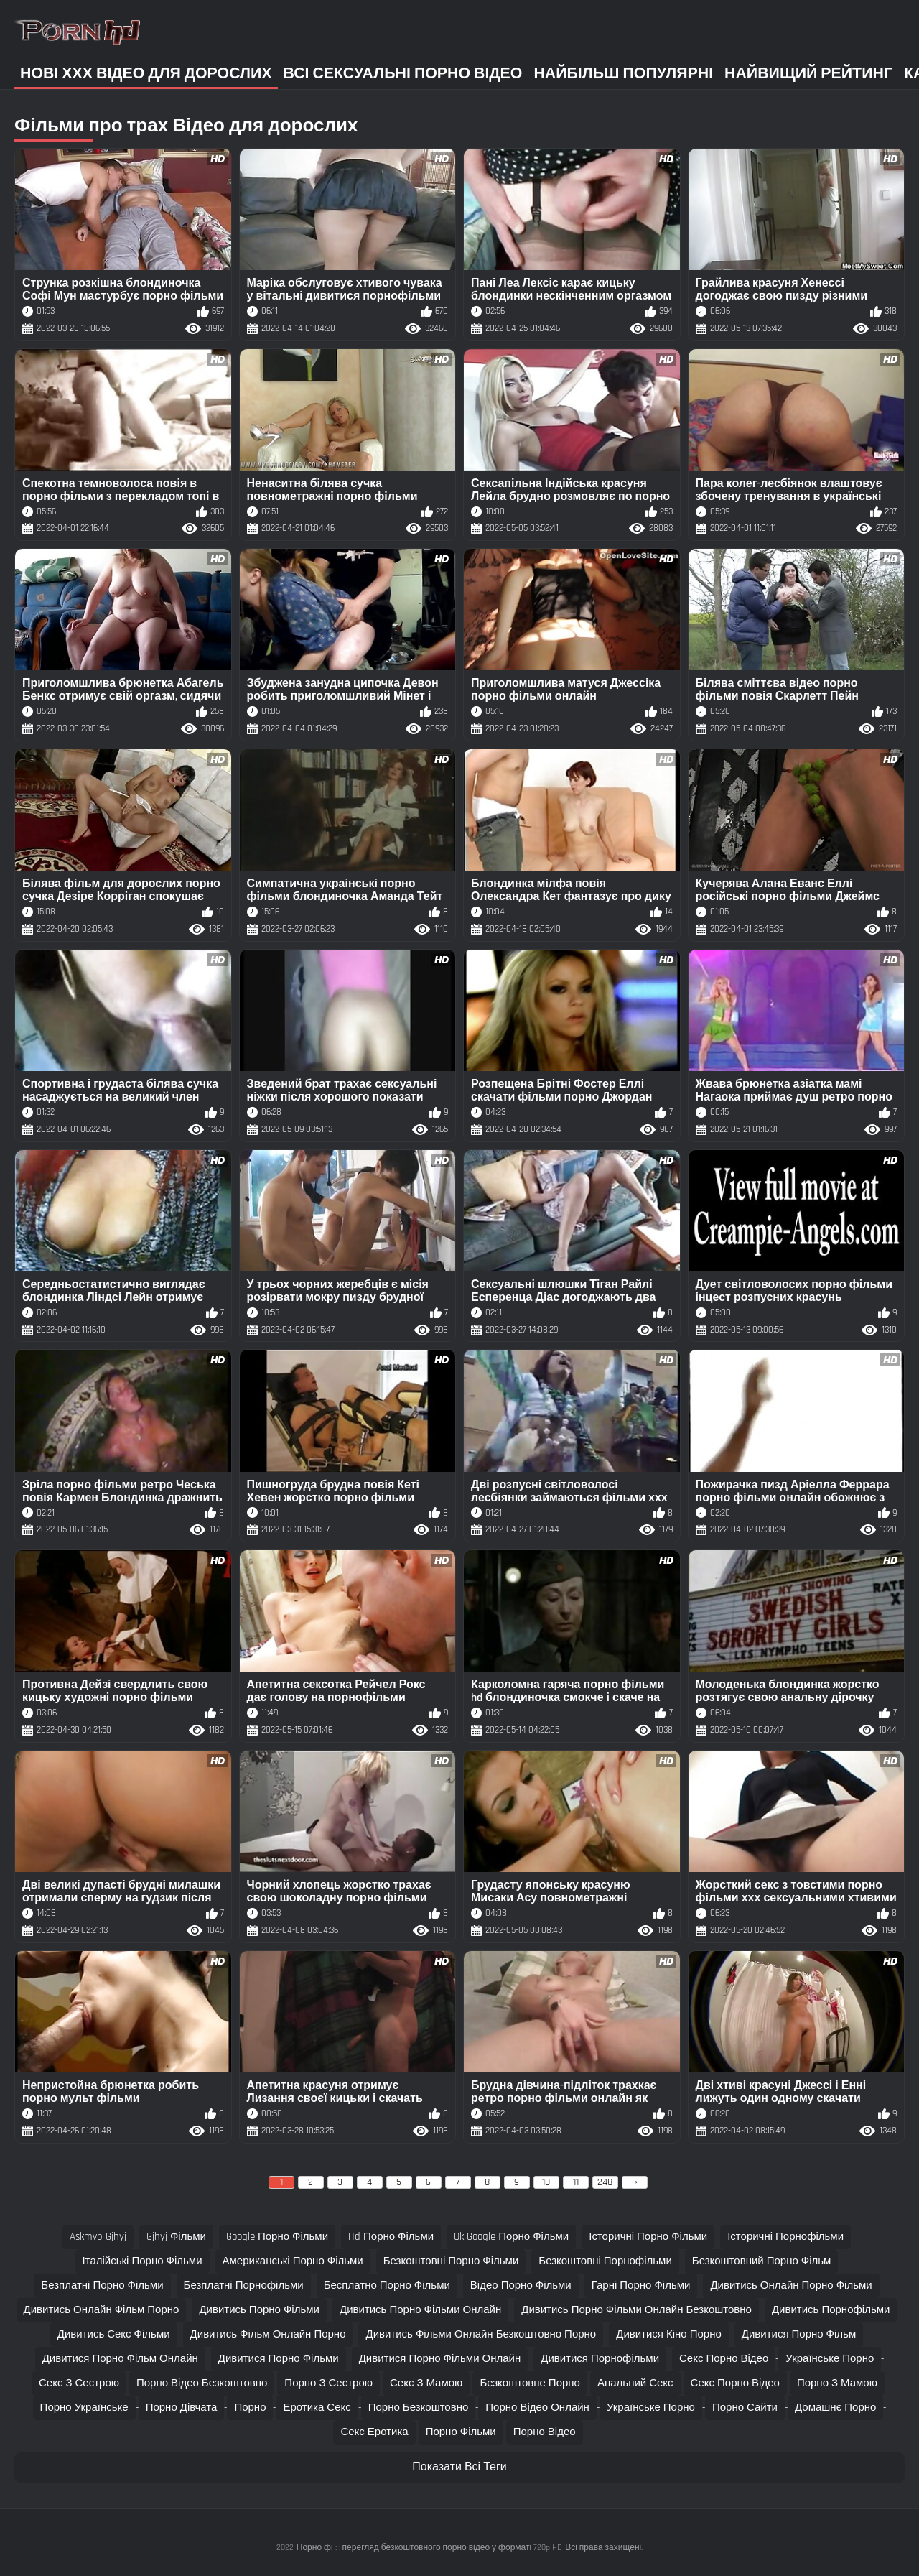 This screenshot has width=919, height=2576. What do you see at coordinates (604, 2182) in the screenshot?
I see `248` at bounding box center [604, 2182].